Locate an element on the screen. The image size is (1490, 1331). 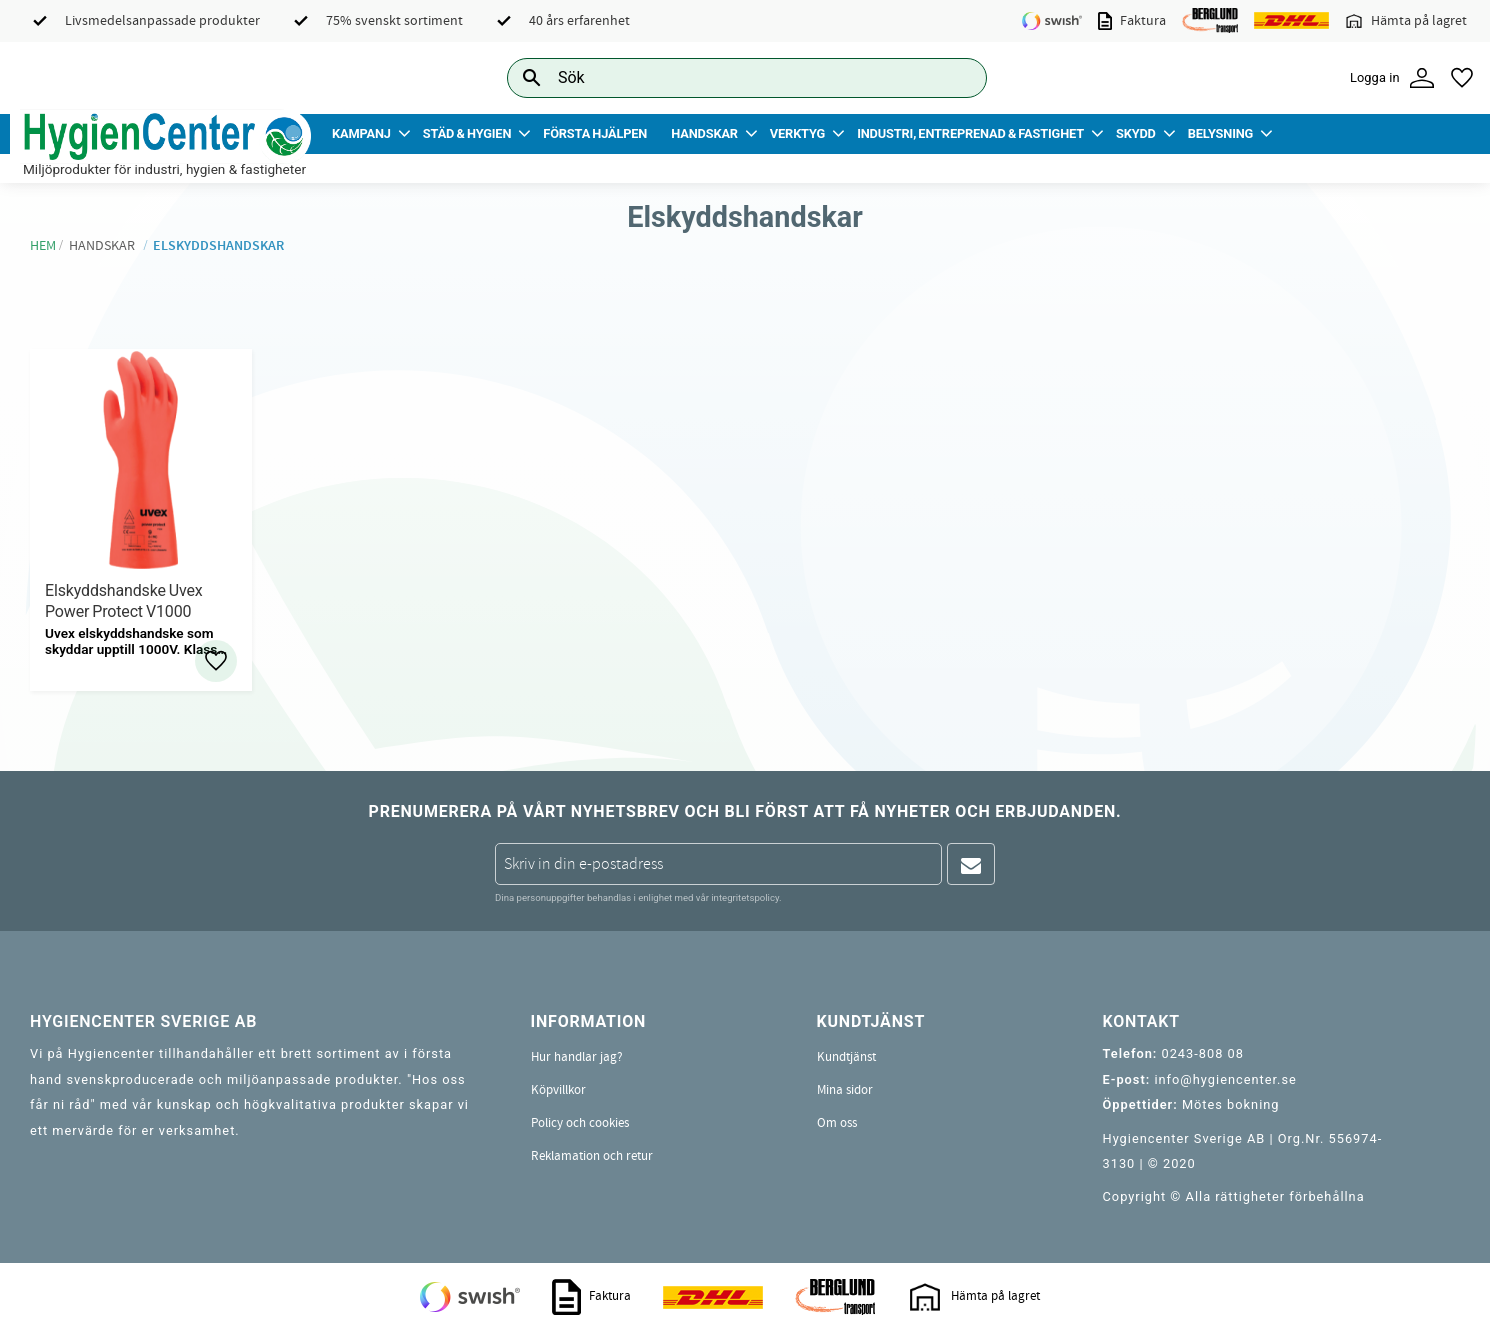
Kampanj [menuitem] is located at coordinates (361, 133).